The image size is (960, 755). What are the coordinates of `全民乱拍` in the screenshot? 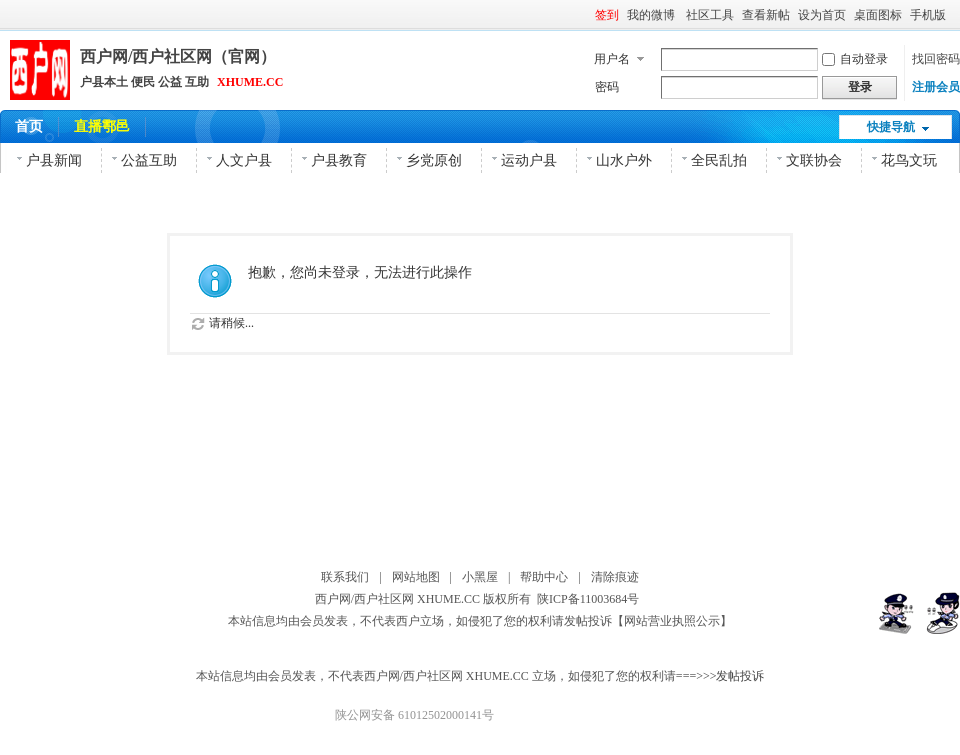 It's located at (719, 160).